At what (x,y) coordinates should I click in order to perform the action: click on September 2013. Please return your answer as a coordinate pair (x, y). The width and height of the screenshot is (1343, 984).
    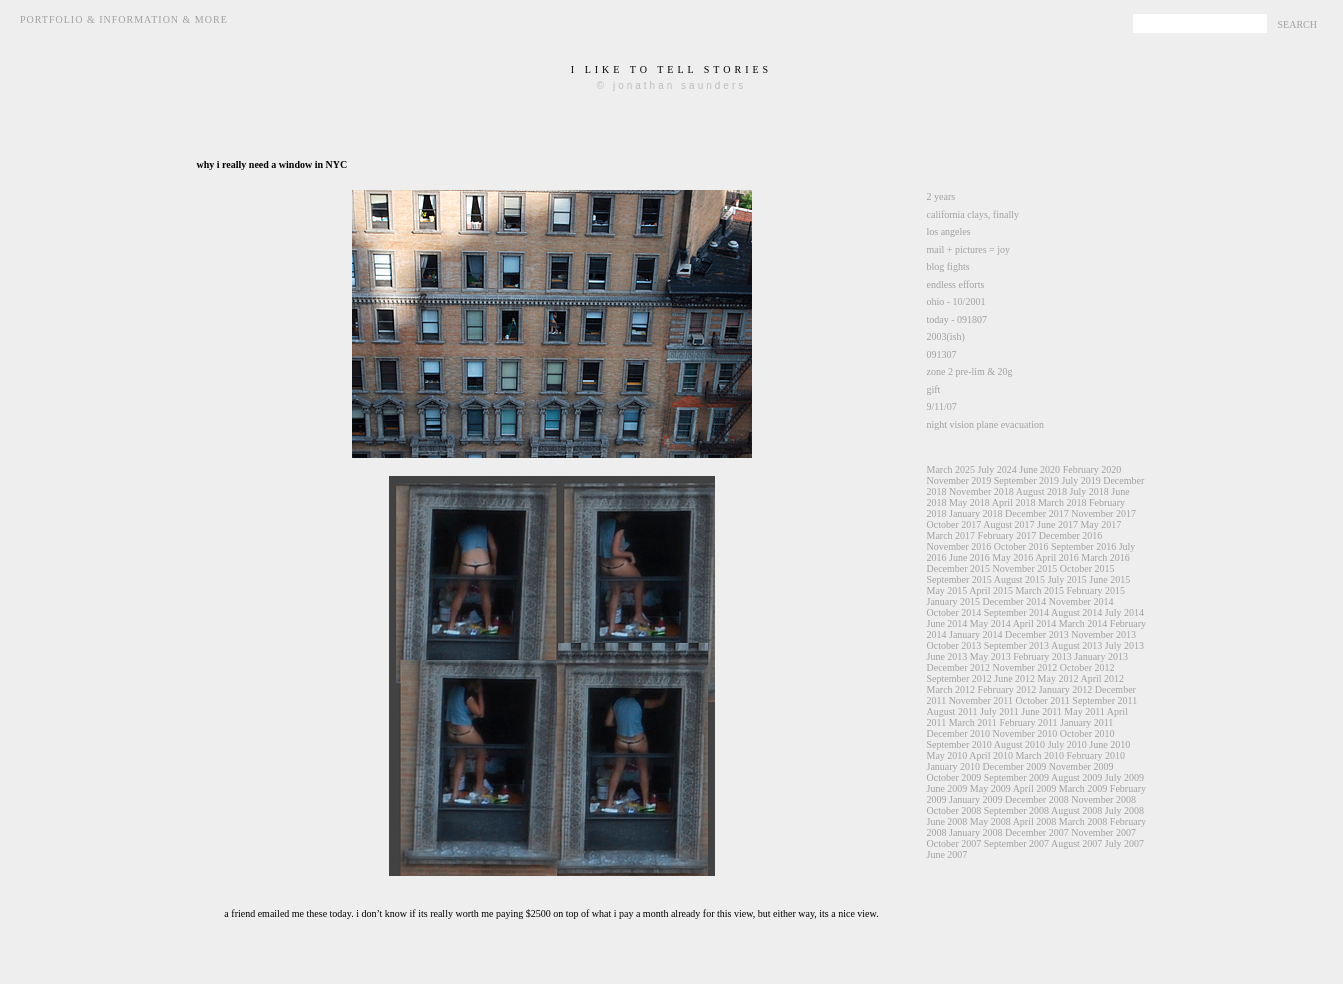
    Looking at the image, I should click on (1016, 645).